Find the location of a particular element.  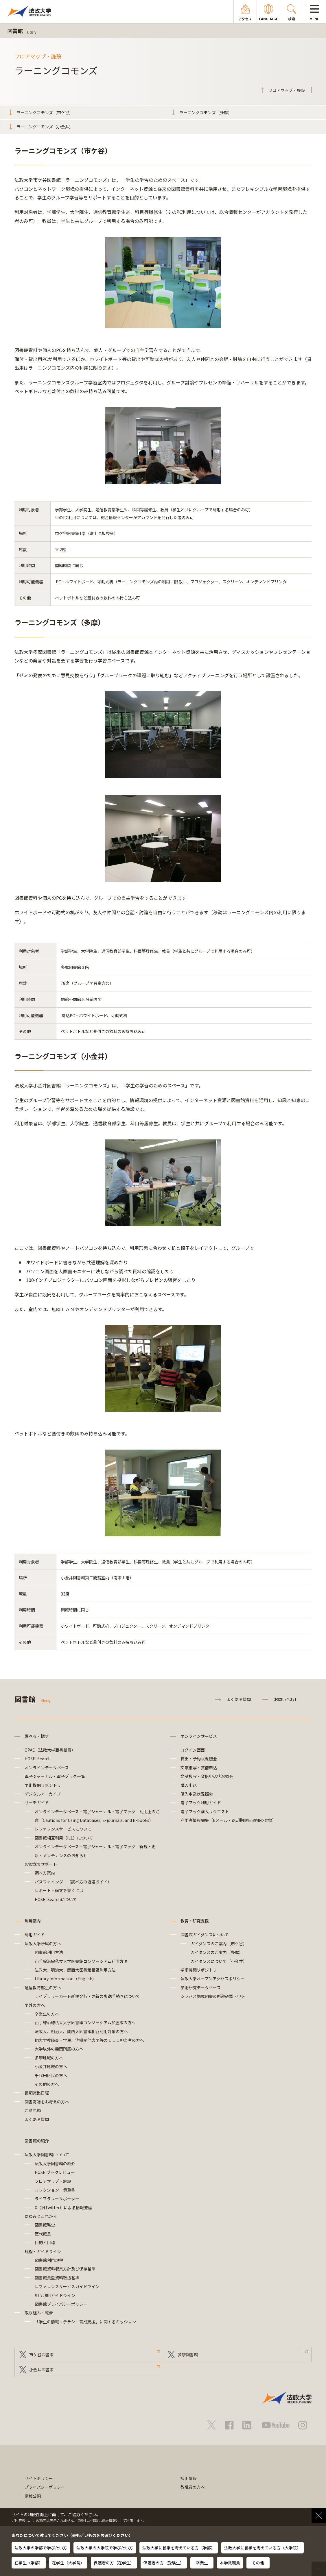

文献複写・貸借申込 is located at coordinates (199, 1767).